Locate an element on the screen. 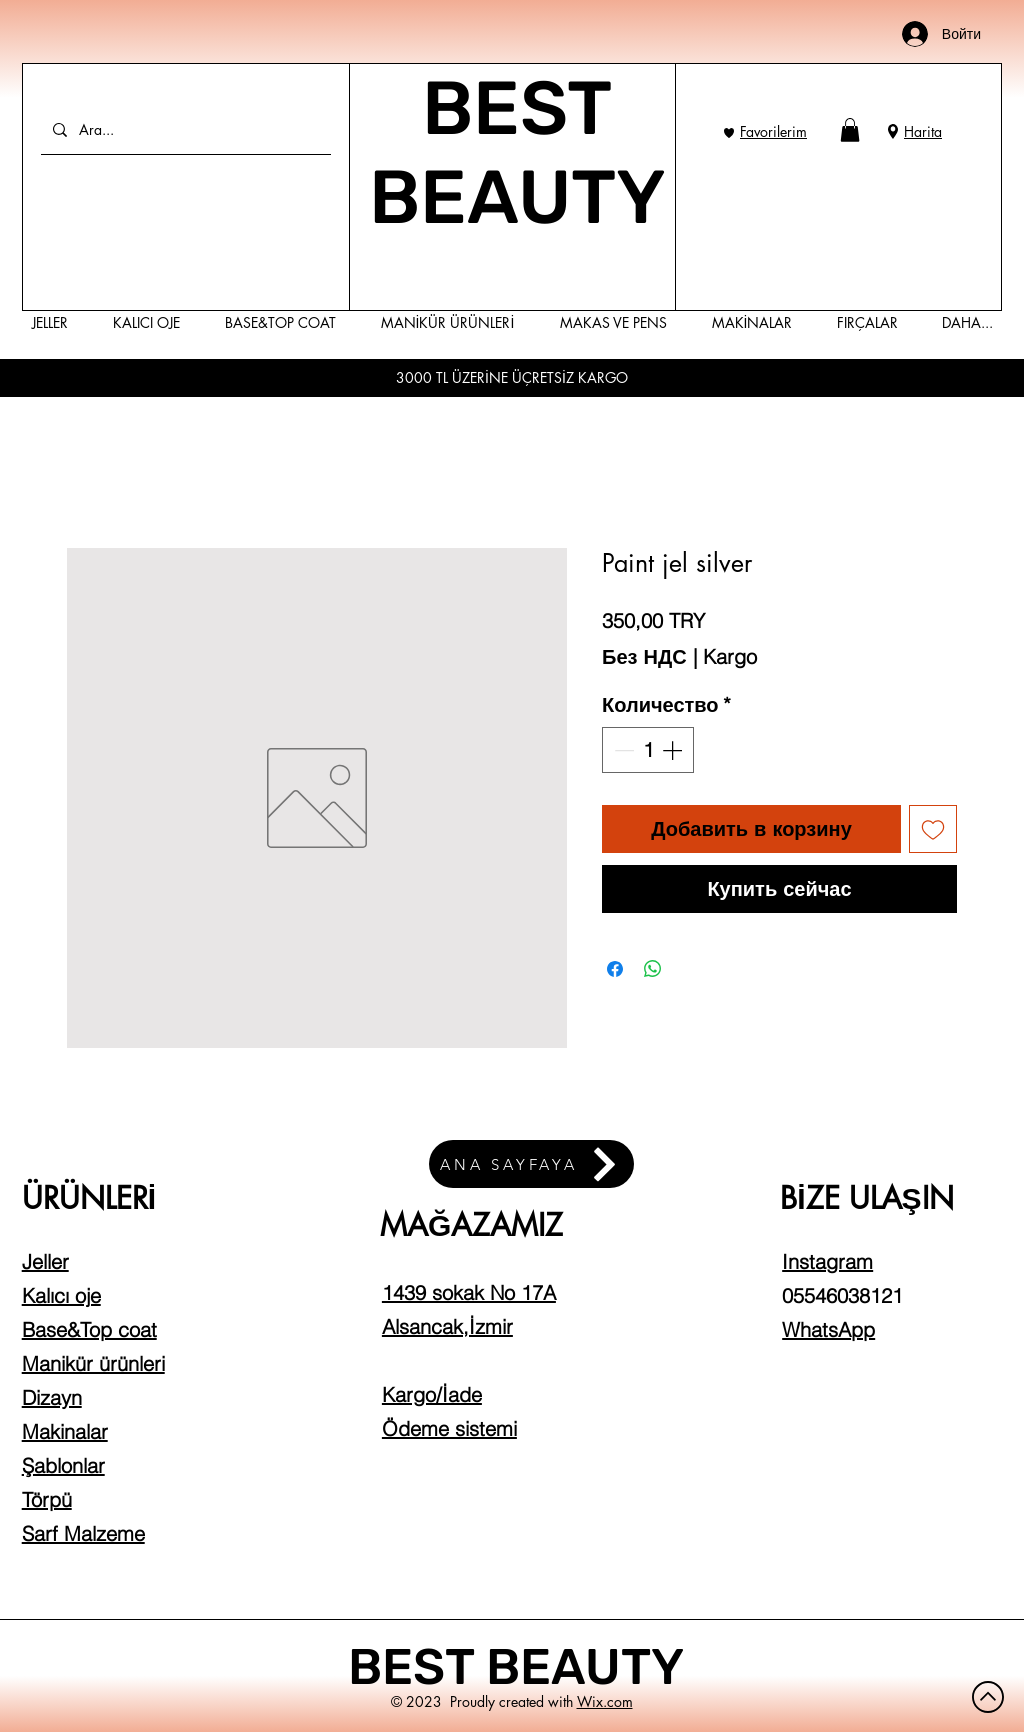  Jeller is located at coordinates (45, 1261).